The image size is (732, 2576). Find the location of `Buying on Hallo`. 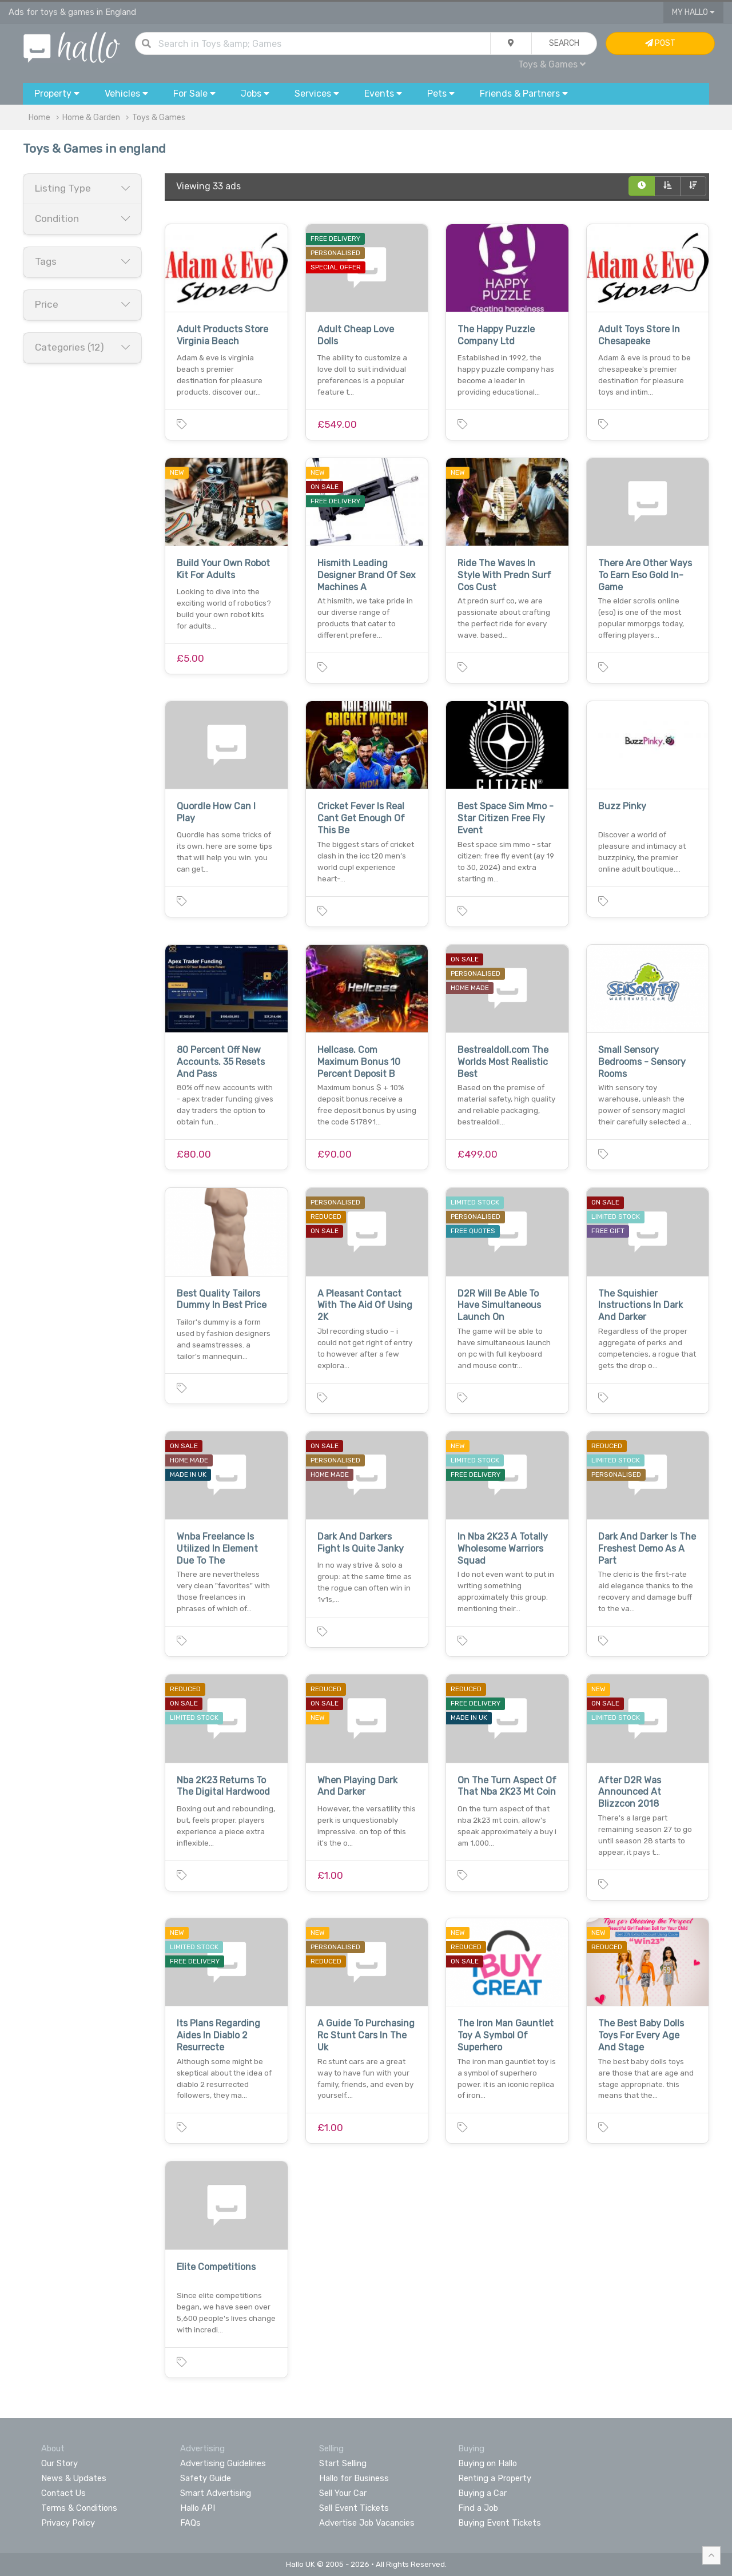

Buying on Hallo is located at coordinates (487, 2463).